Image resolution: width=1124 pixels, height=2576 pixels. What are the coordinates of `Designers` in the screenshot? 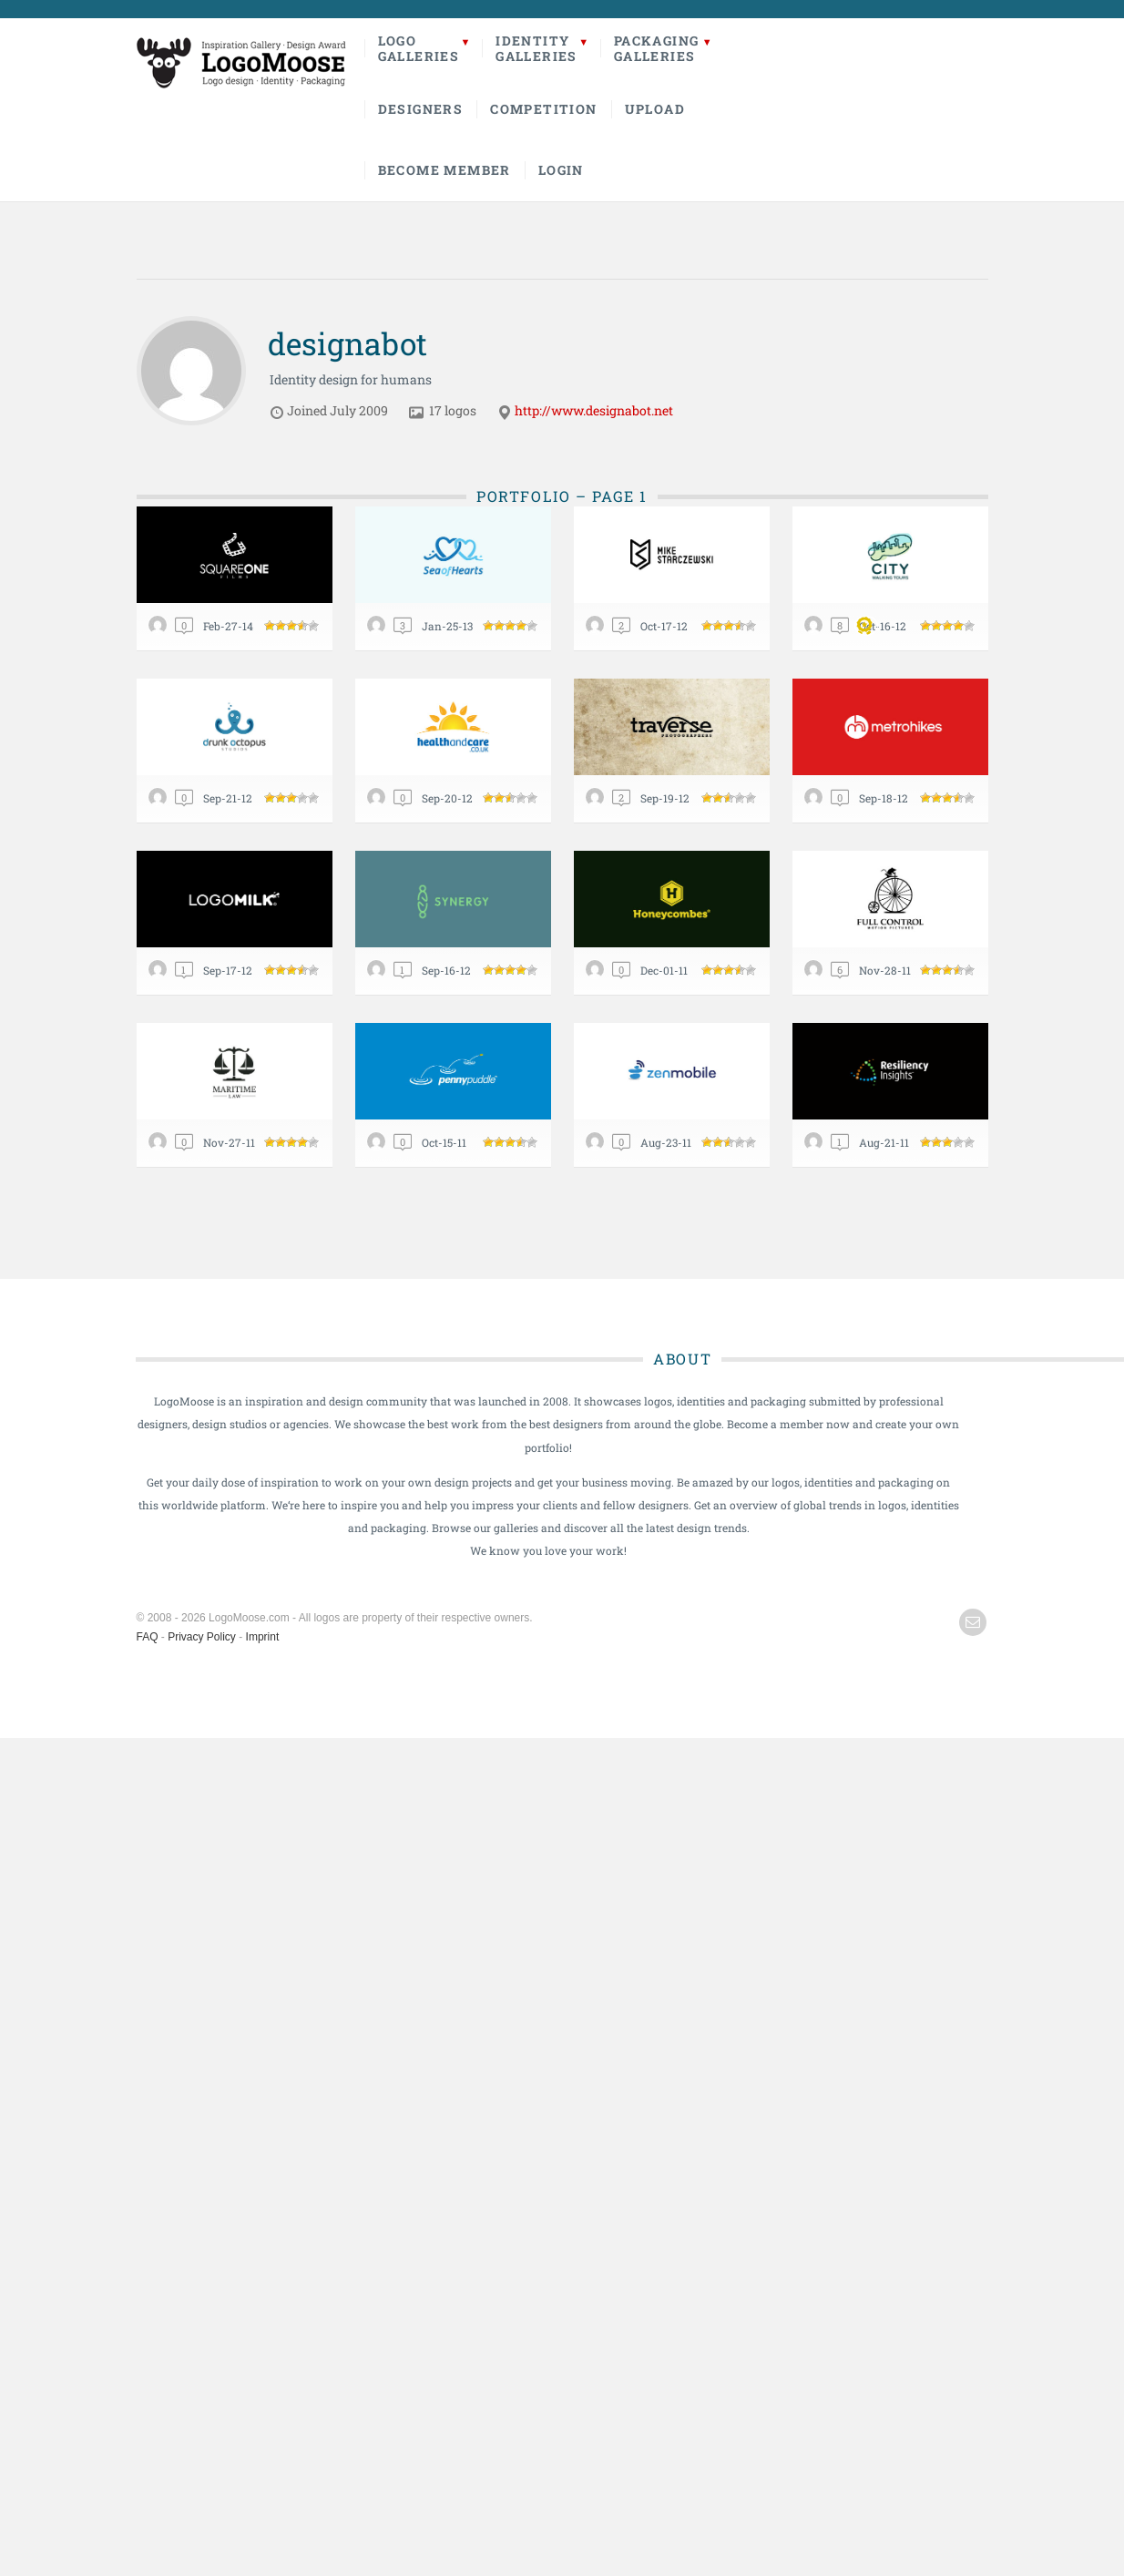 It's located at (421, 109).